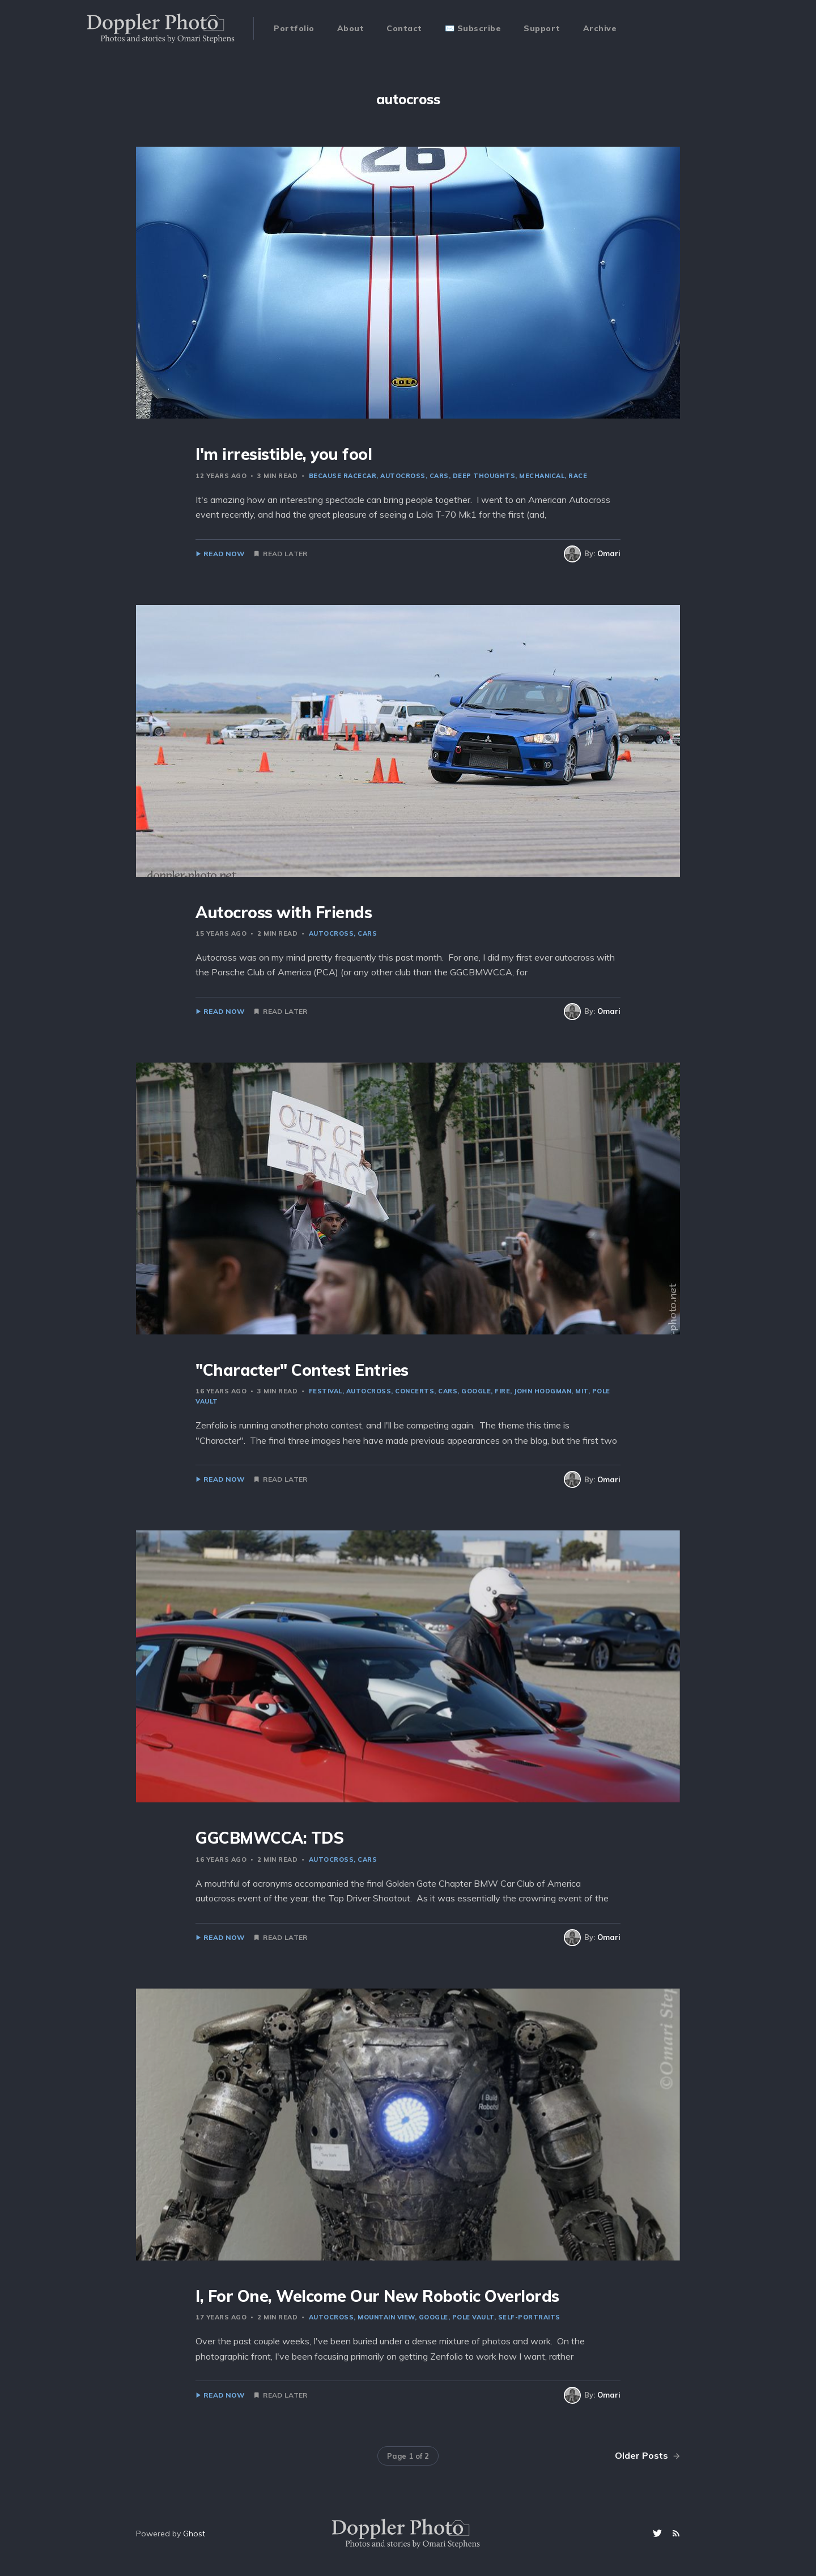  Describe the element at coordinates (224, 554) in the screenshot. I see `Read Now` at that location.